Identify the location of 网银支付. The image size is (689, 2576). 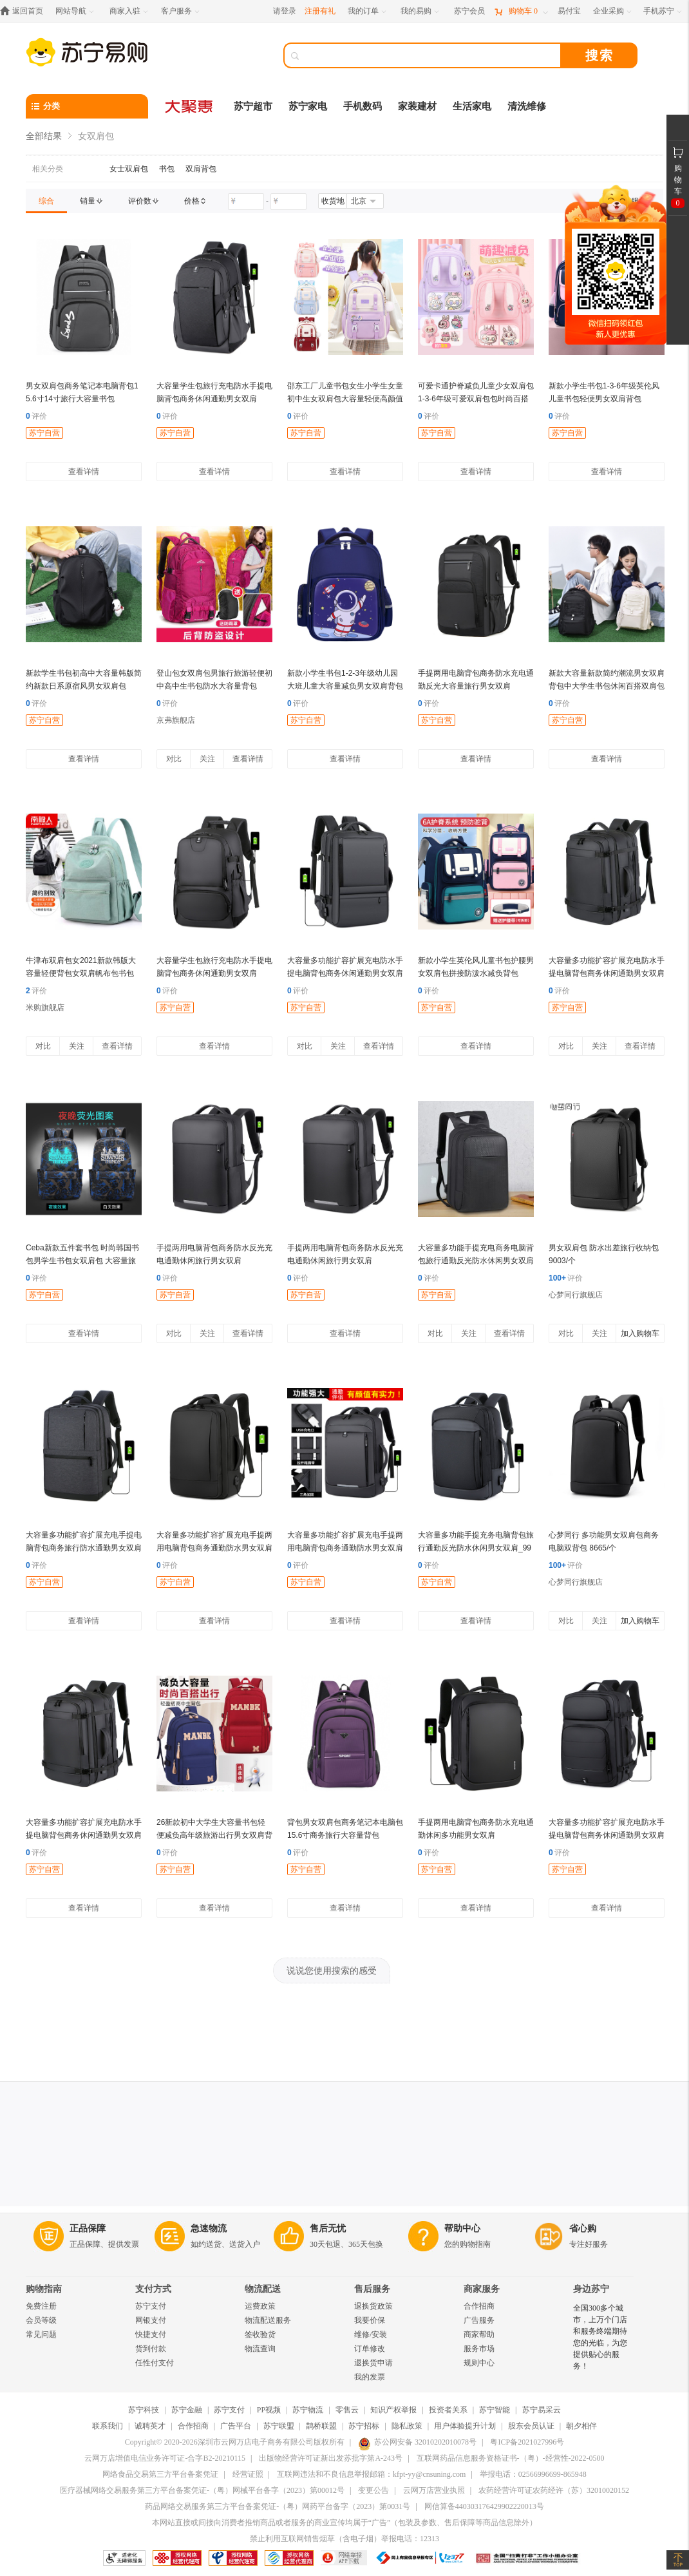
(150, 2320).